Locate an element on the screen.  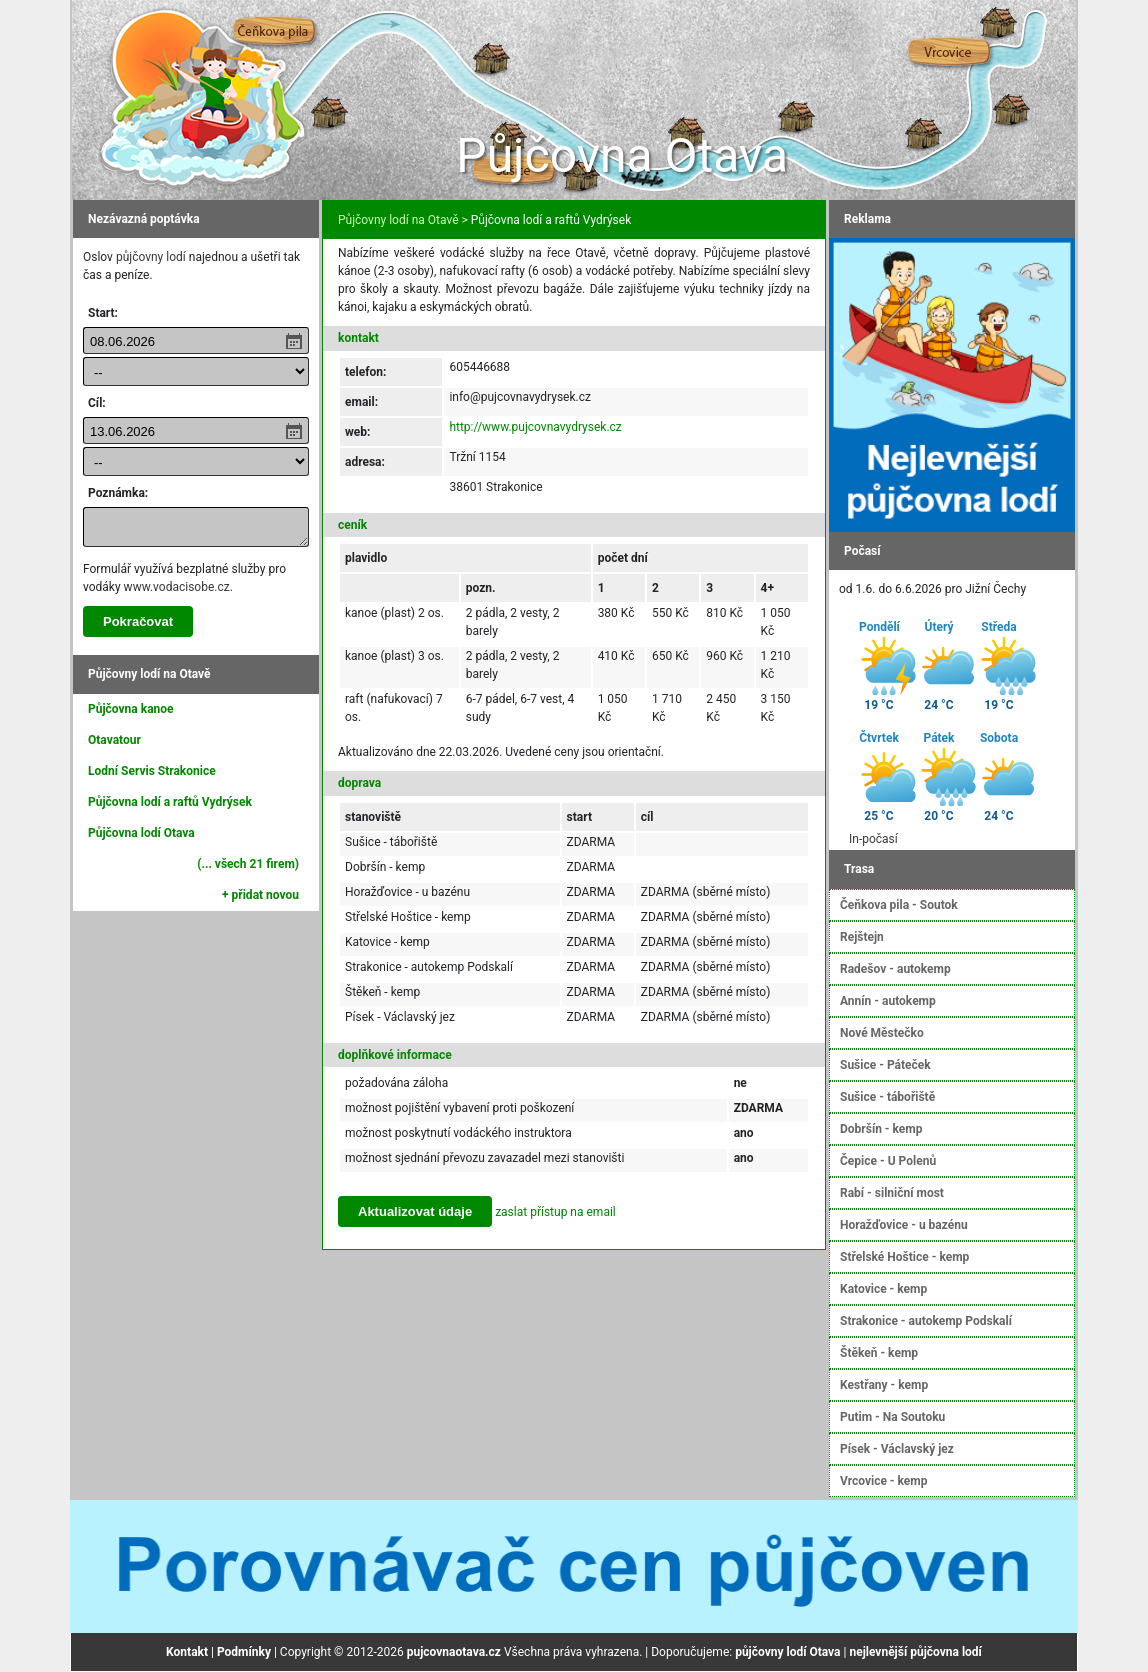
Start: is located at coordinates (103, 313).